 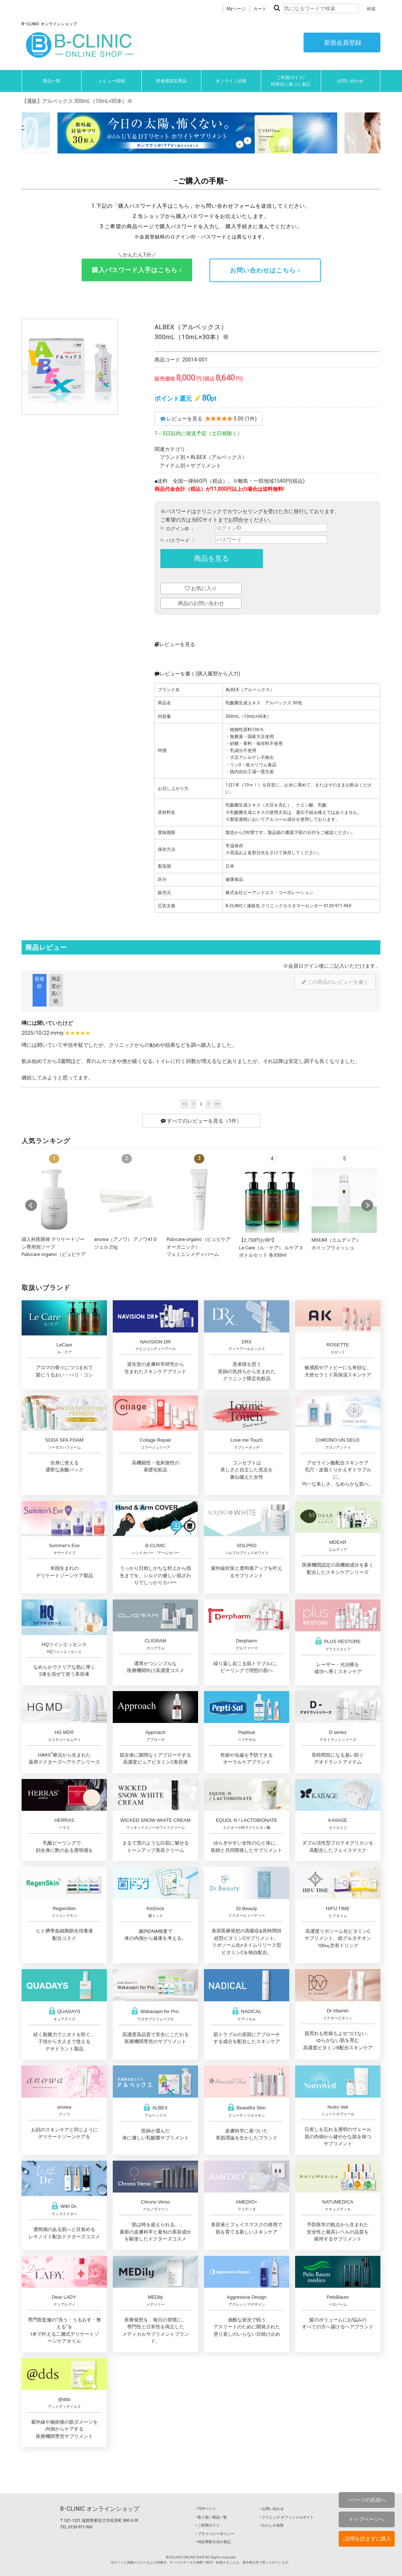 What do you see at coordinates (272, 2509) in the screenshot?
I see `‣ お問い合わせ` at bounding box center [272, 2509].